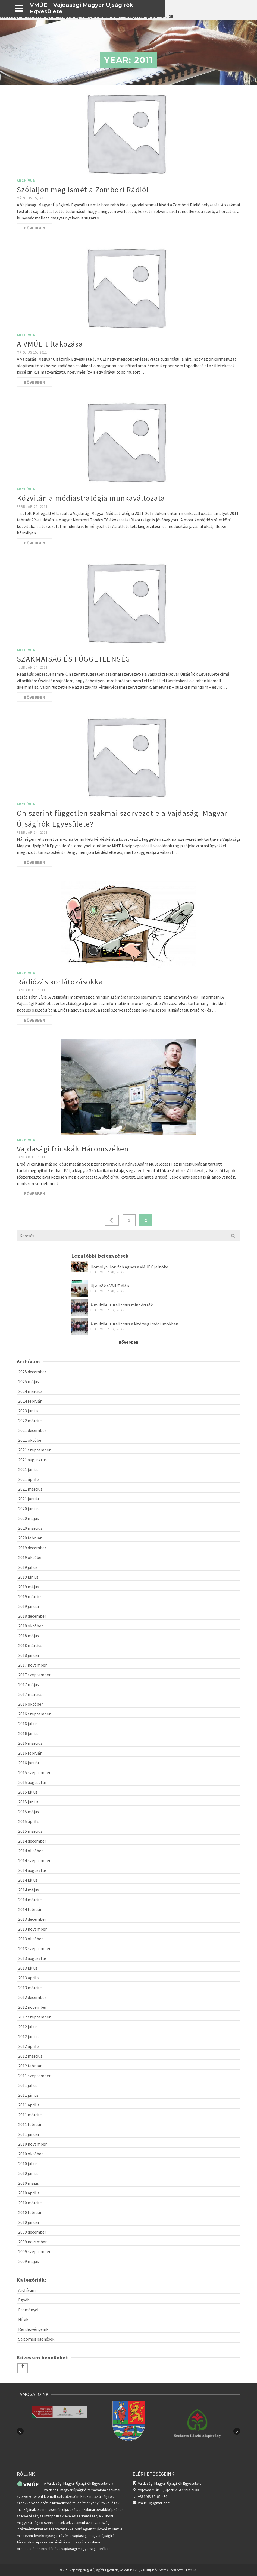  Describe the element at coordinates (27, 1880) in the screenshot. I see `2014 július` at that location.